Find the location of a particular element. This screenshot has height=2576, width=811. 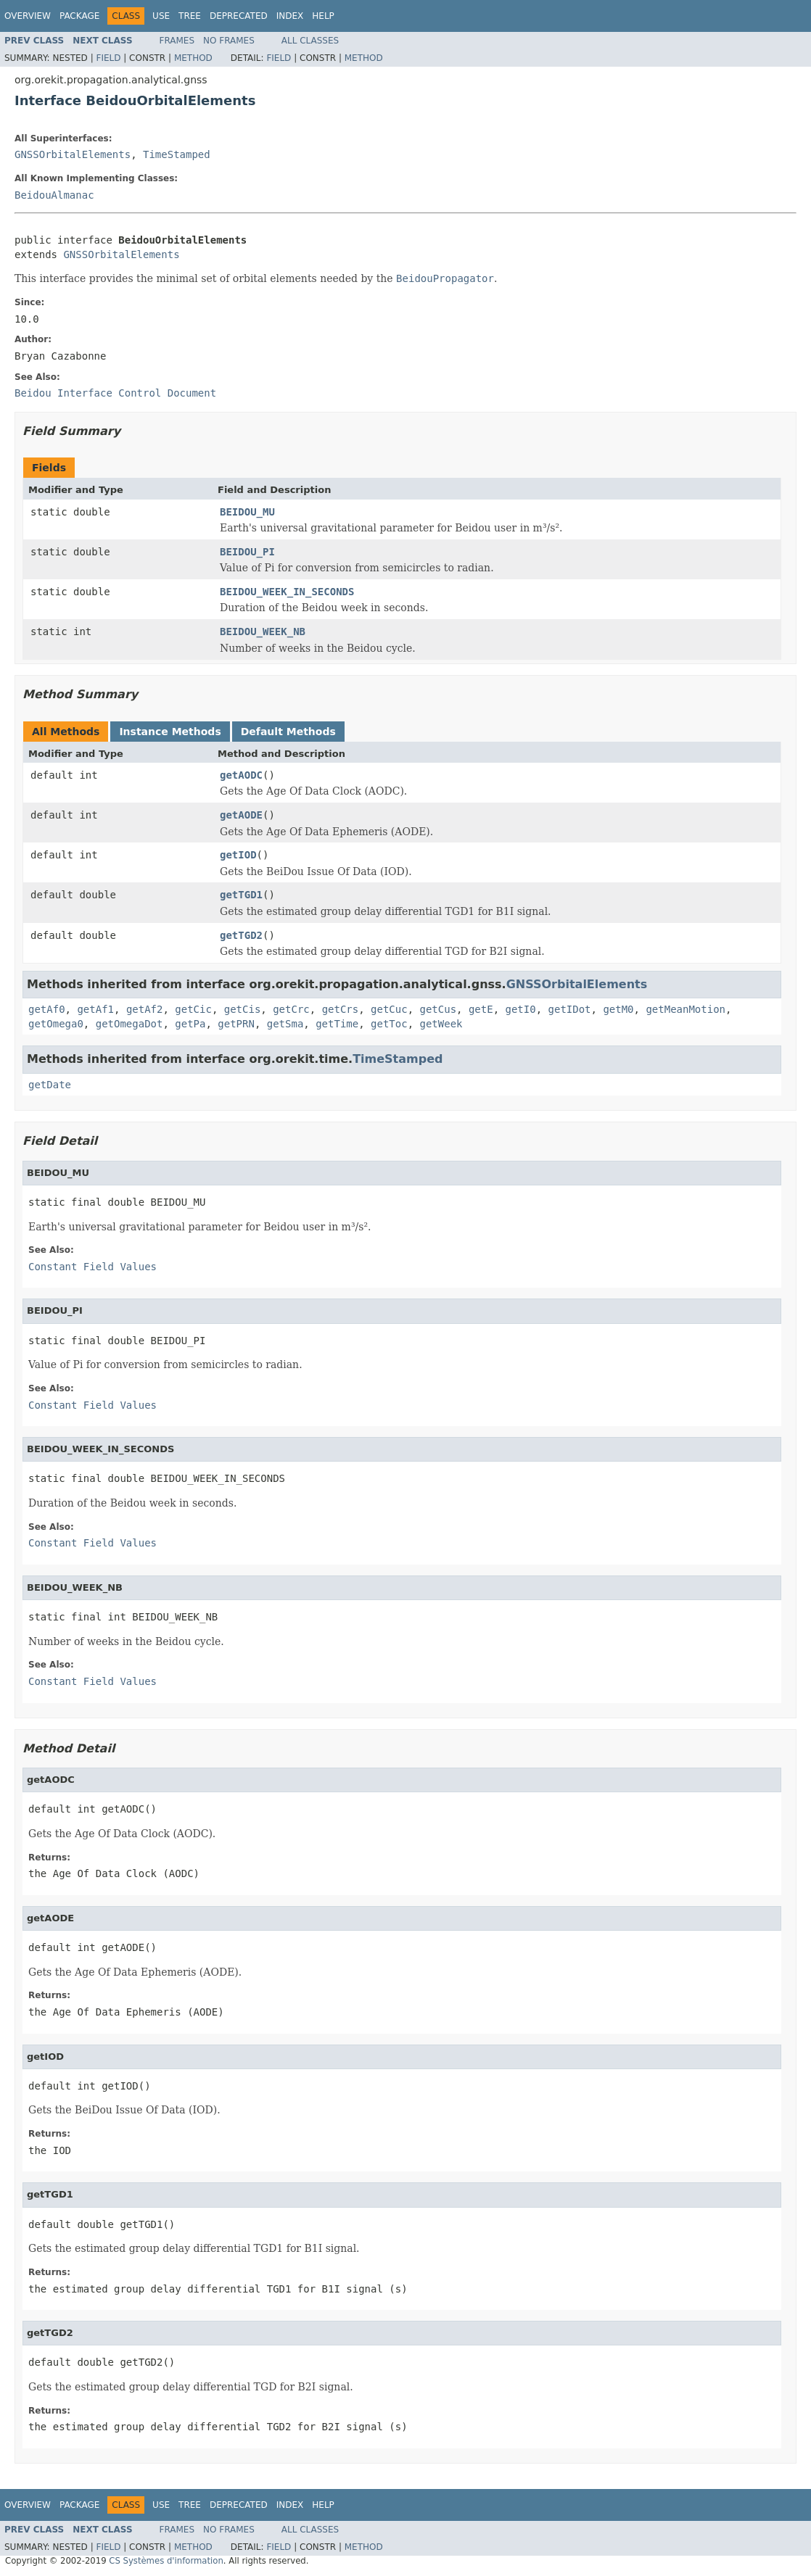

Field is located at coordinates (108, 58).